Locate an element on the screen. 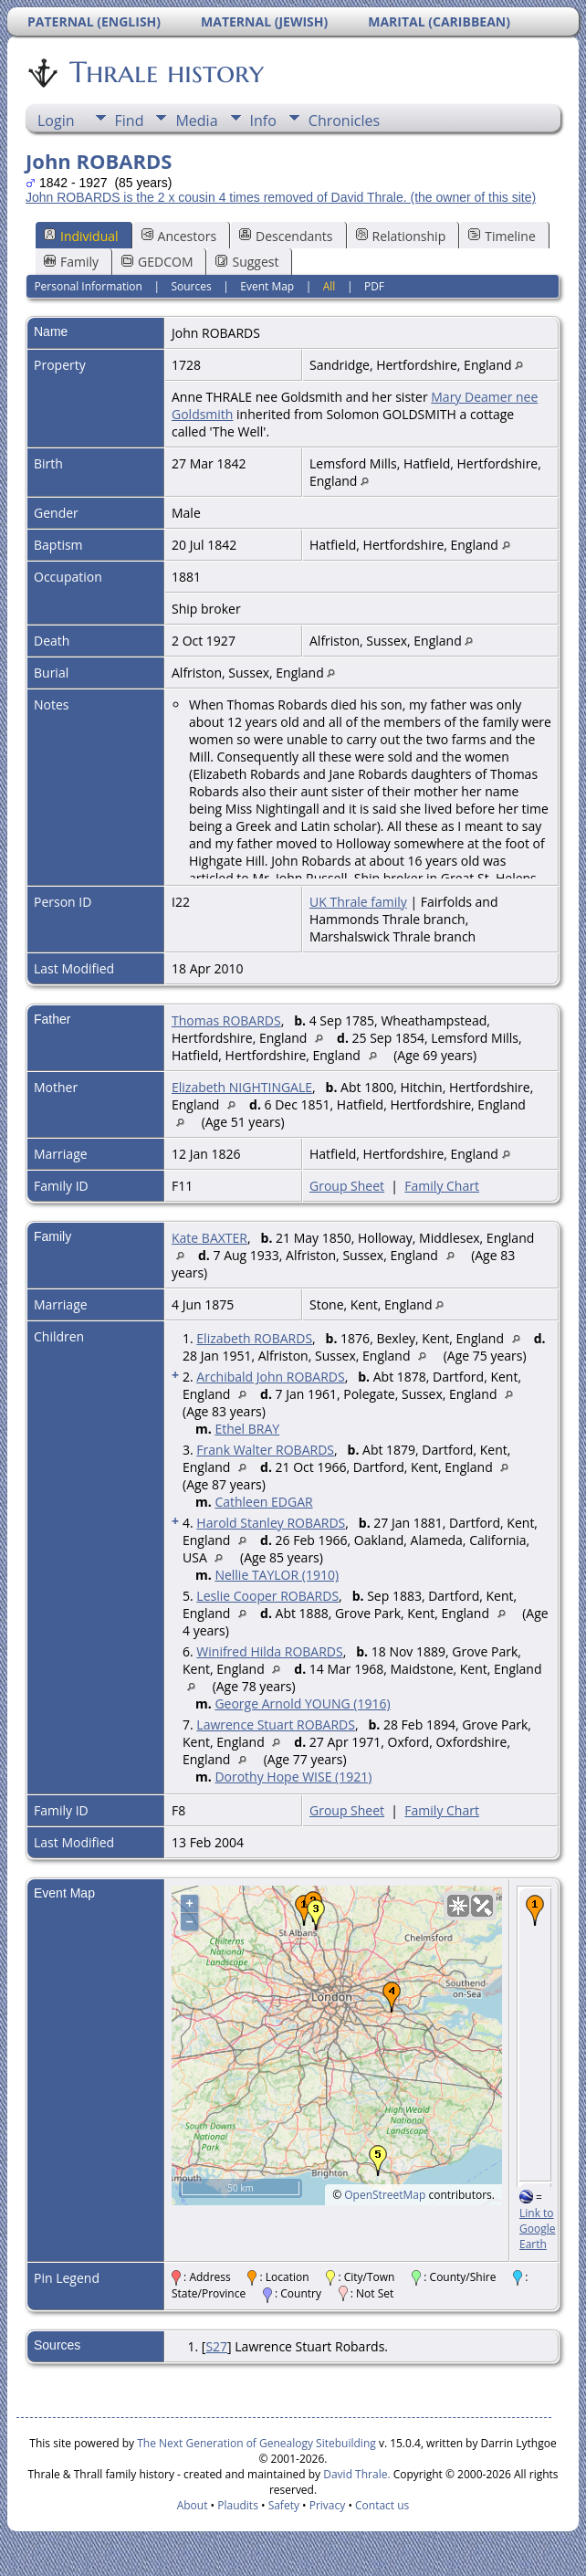  Harold Stanley ROBARDS is located at coordinates (270, 1522).